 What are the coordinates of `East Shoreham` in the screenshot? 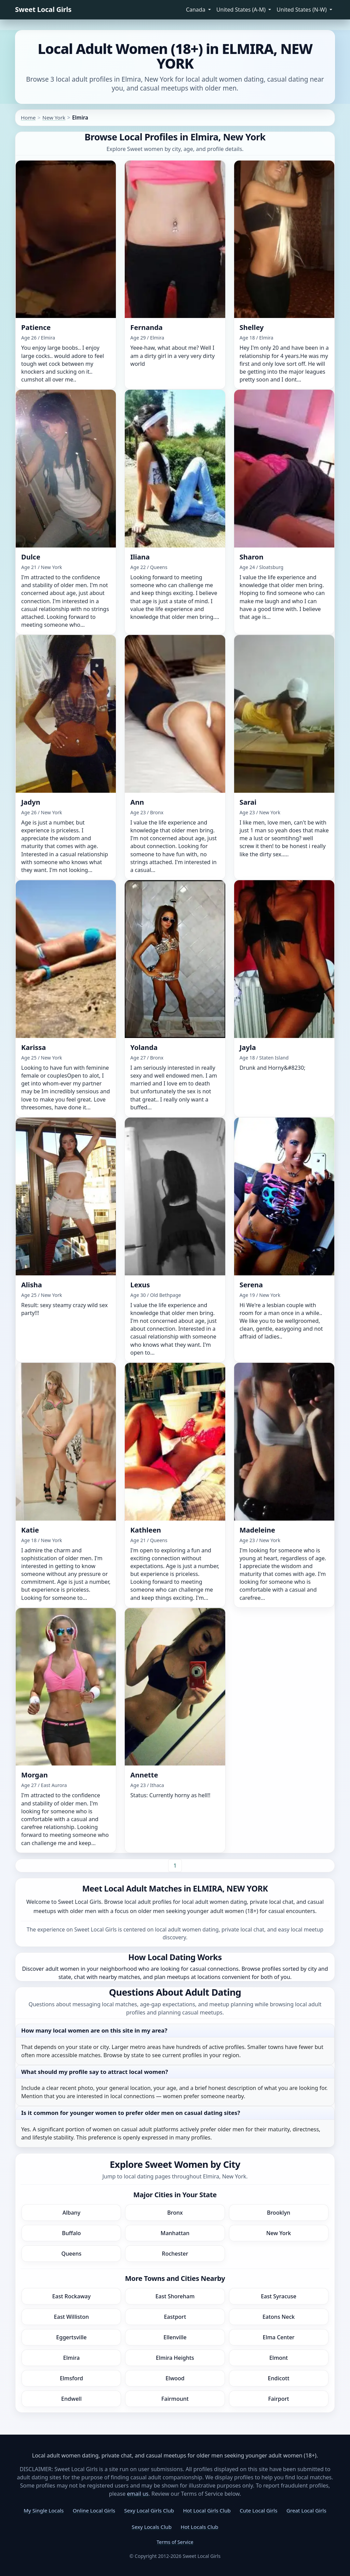 It's located at (175, 2296).